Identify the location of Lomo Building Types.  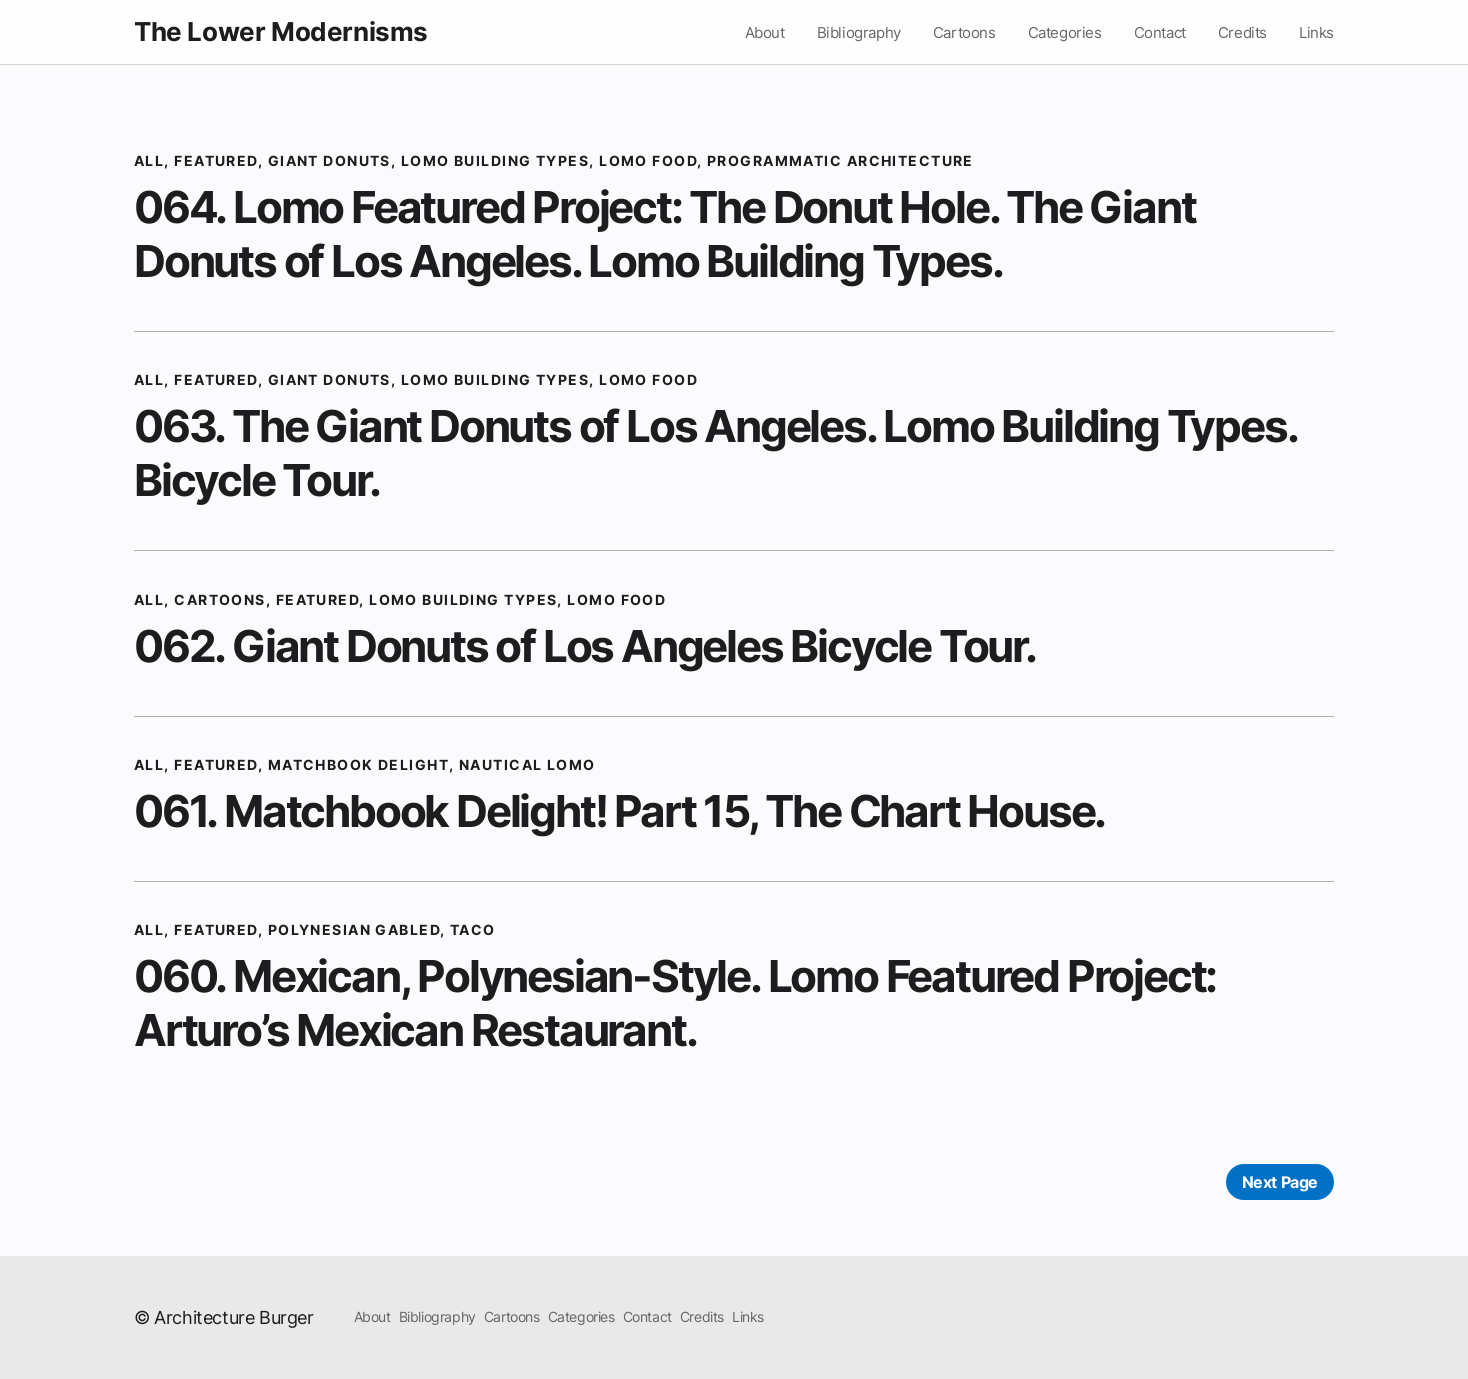
(495, 160).